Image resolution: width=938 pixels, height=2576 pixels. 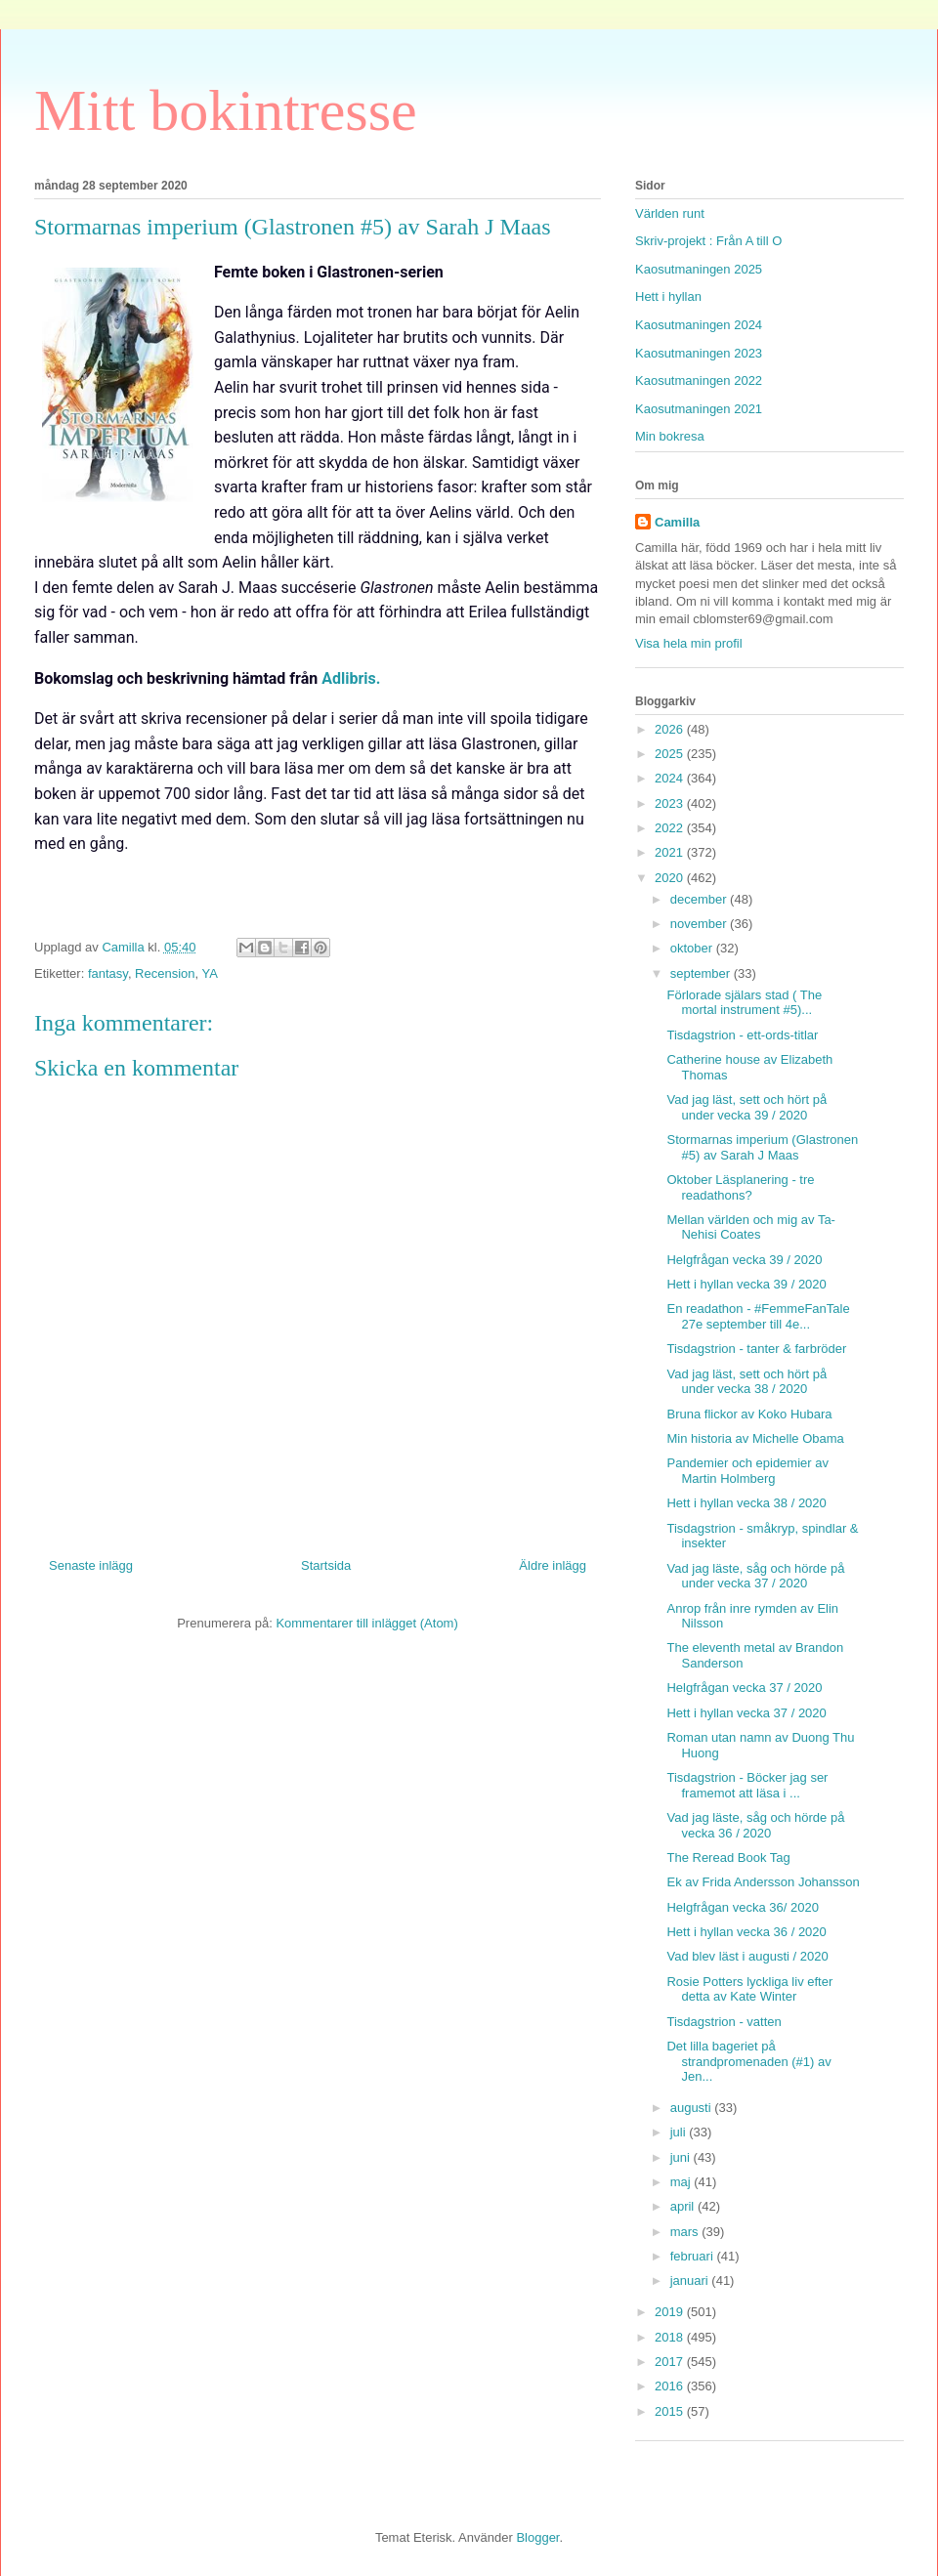 I want to click on oktober, so click(x=693, y=948).